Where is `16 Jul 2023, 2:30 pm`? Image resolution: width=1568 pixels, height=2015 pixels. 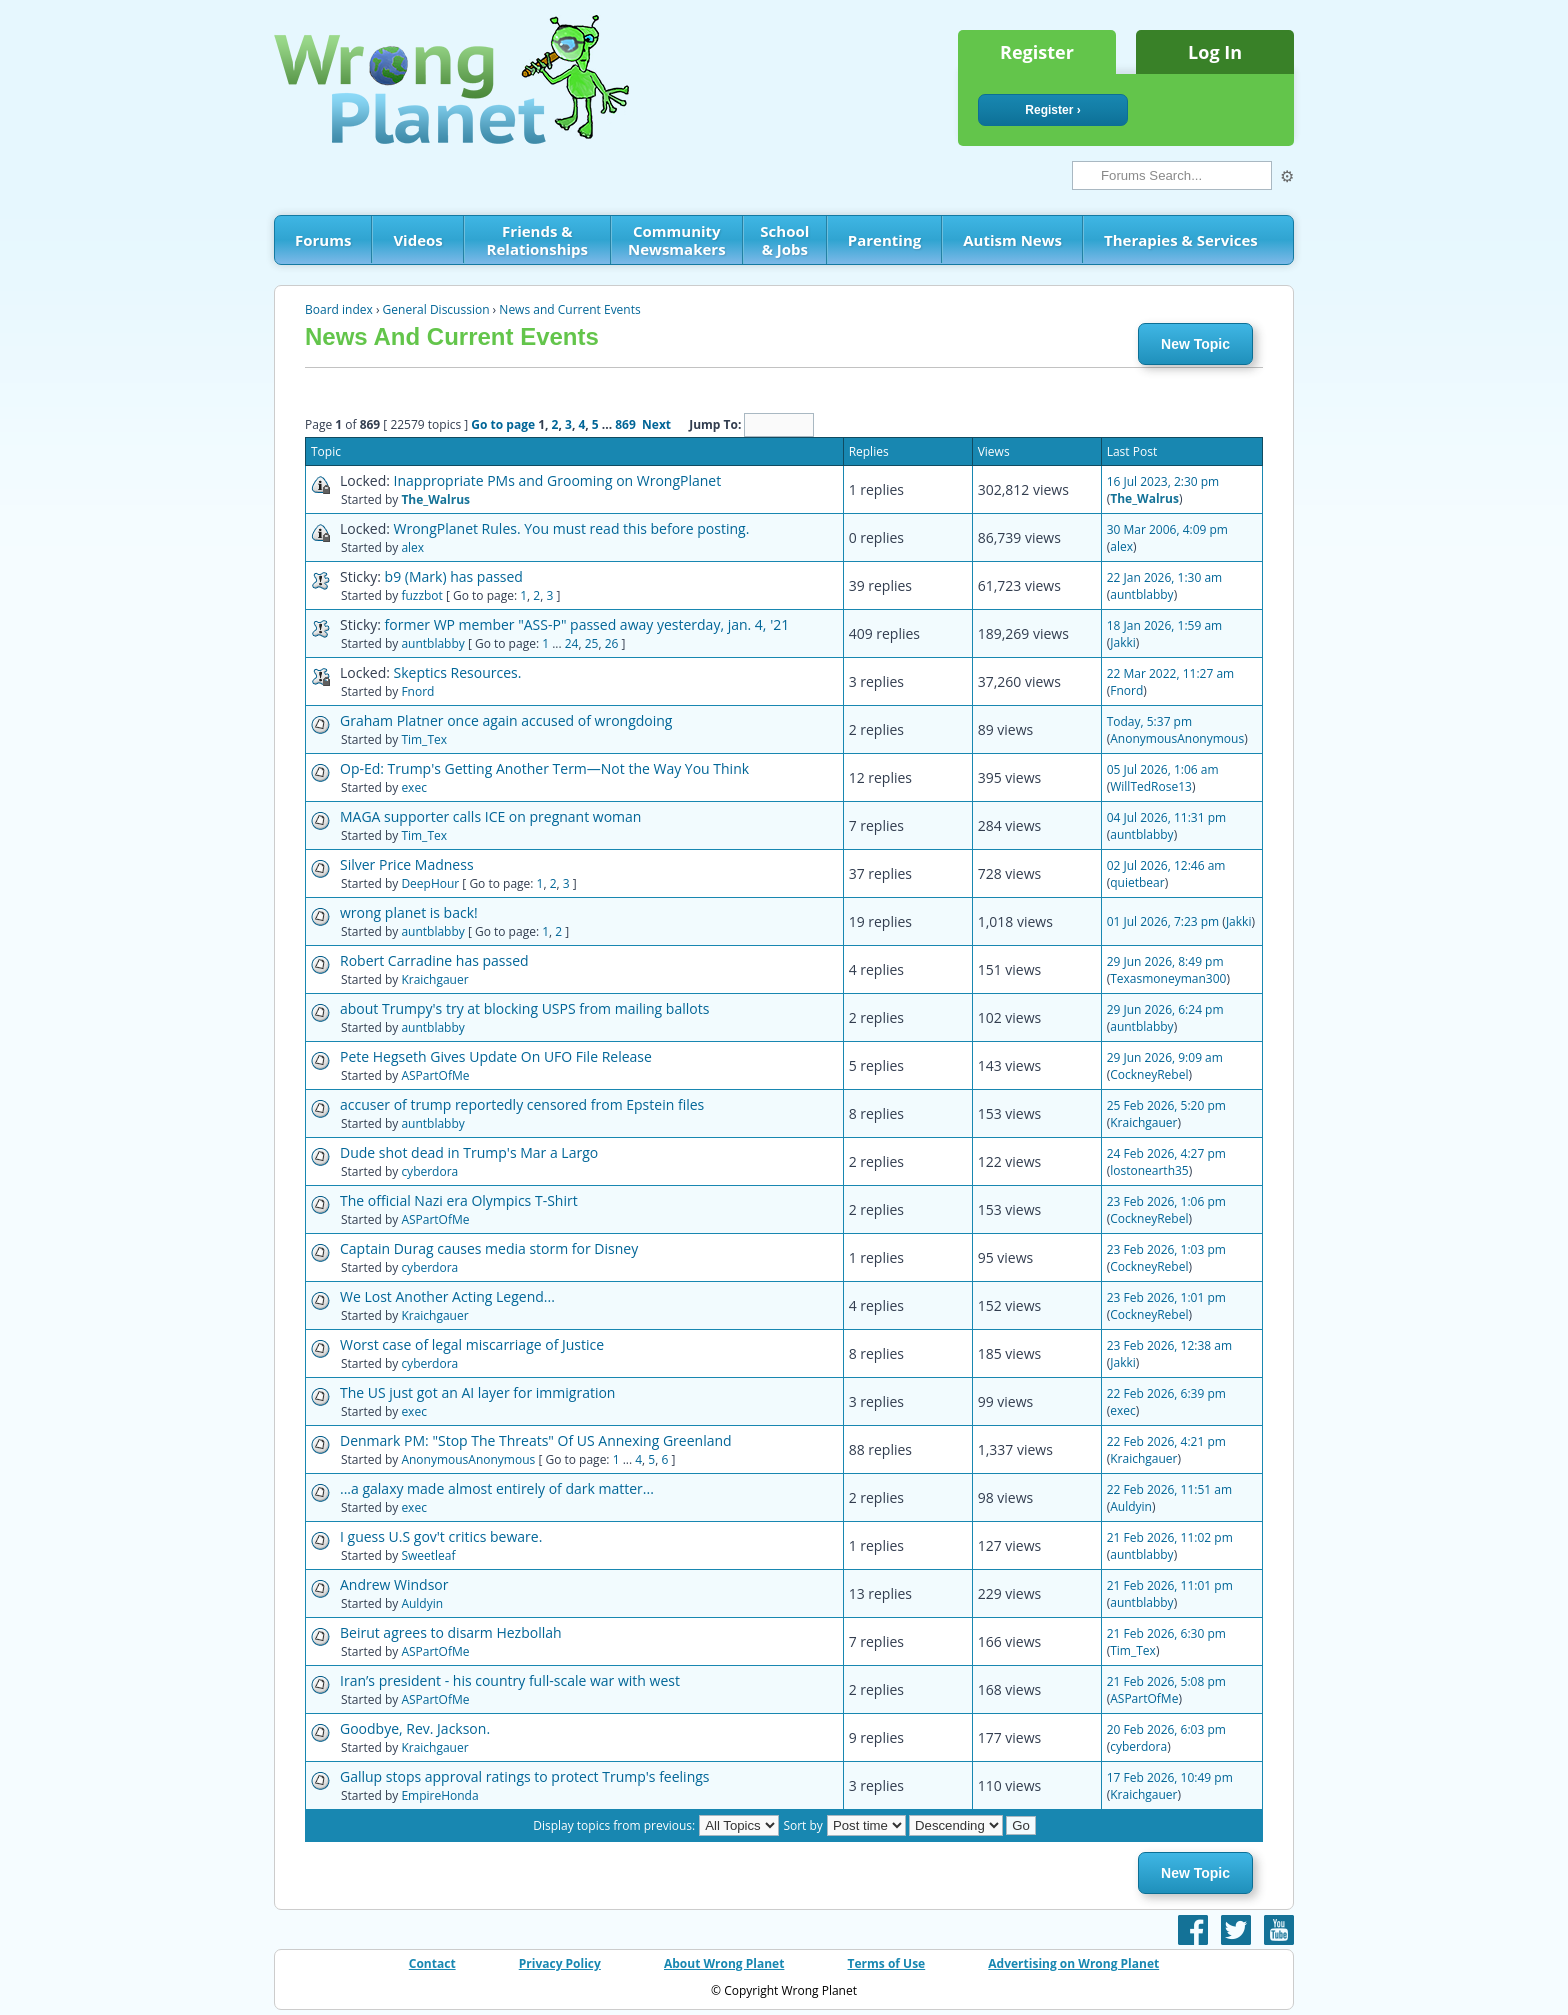 16 Jul 2023, 2:30 pm is located at coordinates (1163, 481).